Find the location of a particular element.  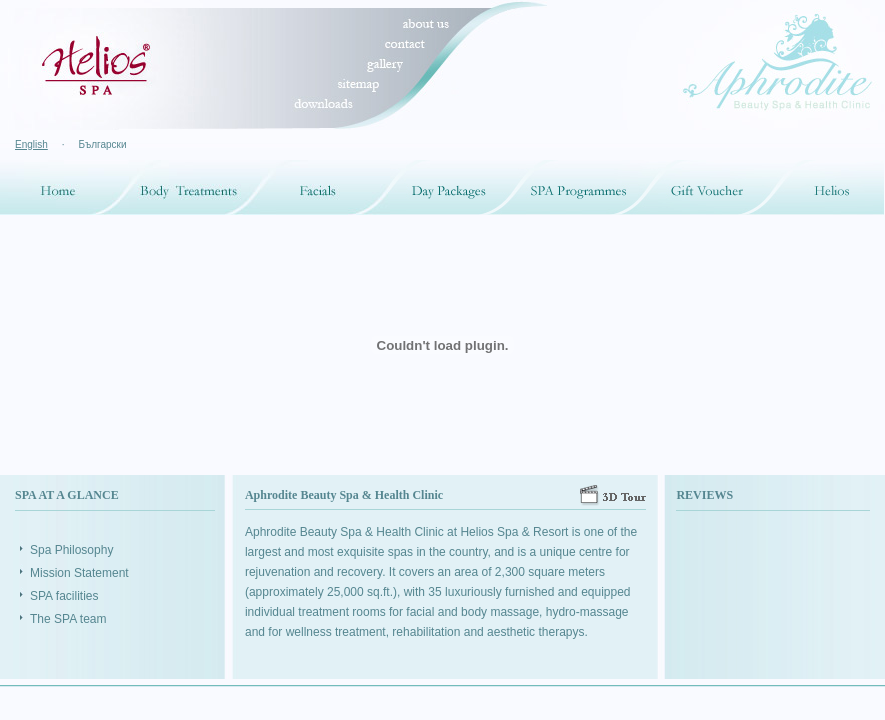

Spa Philosophy is located at coordinates (71, 550).